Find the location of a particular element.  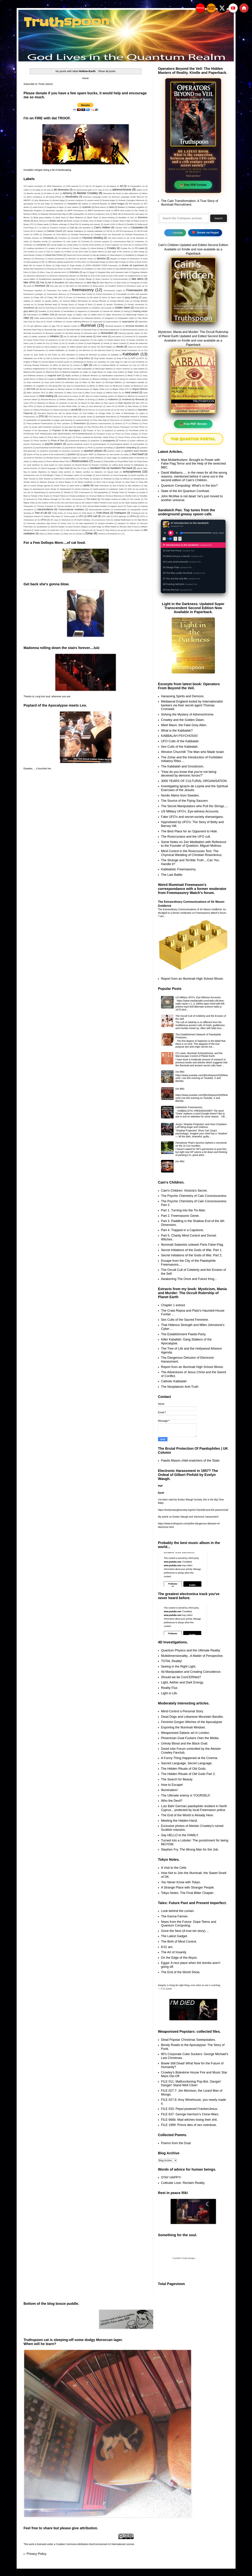

Gnosticism is located at coordinates (29, 308).